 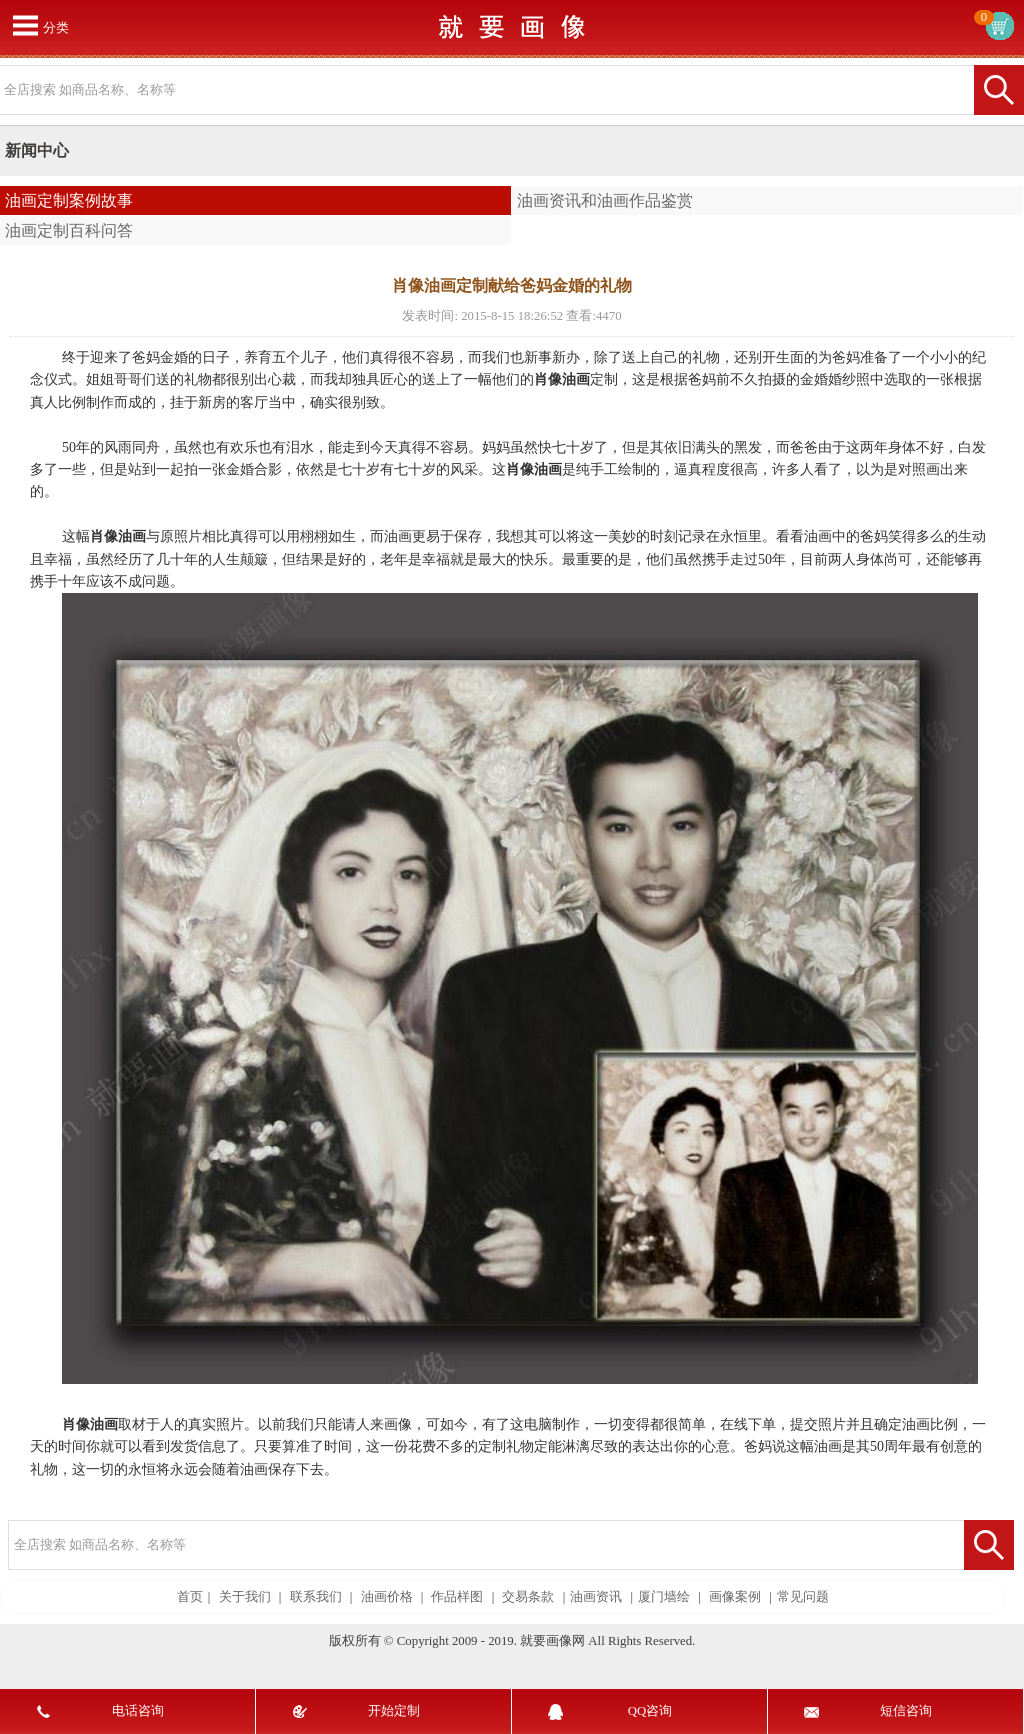 I want to click on 作品样图, so click(x=457, y=1597).